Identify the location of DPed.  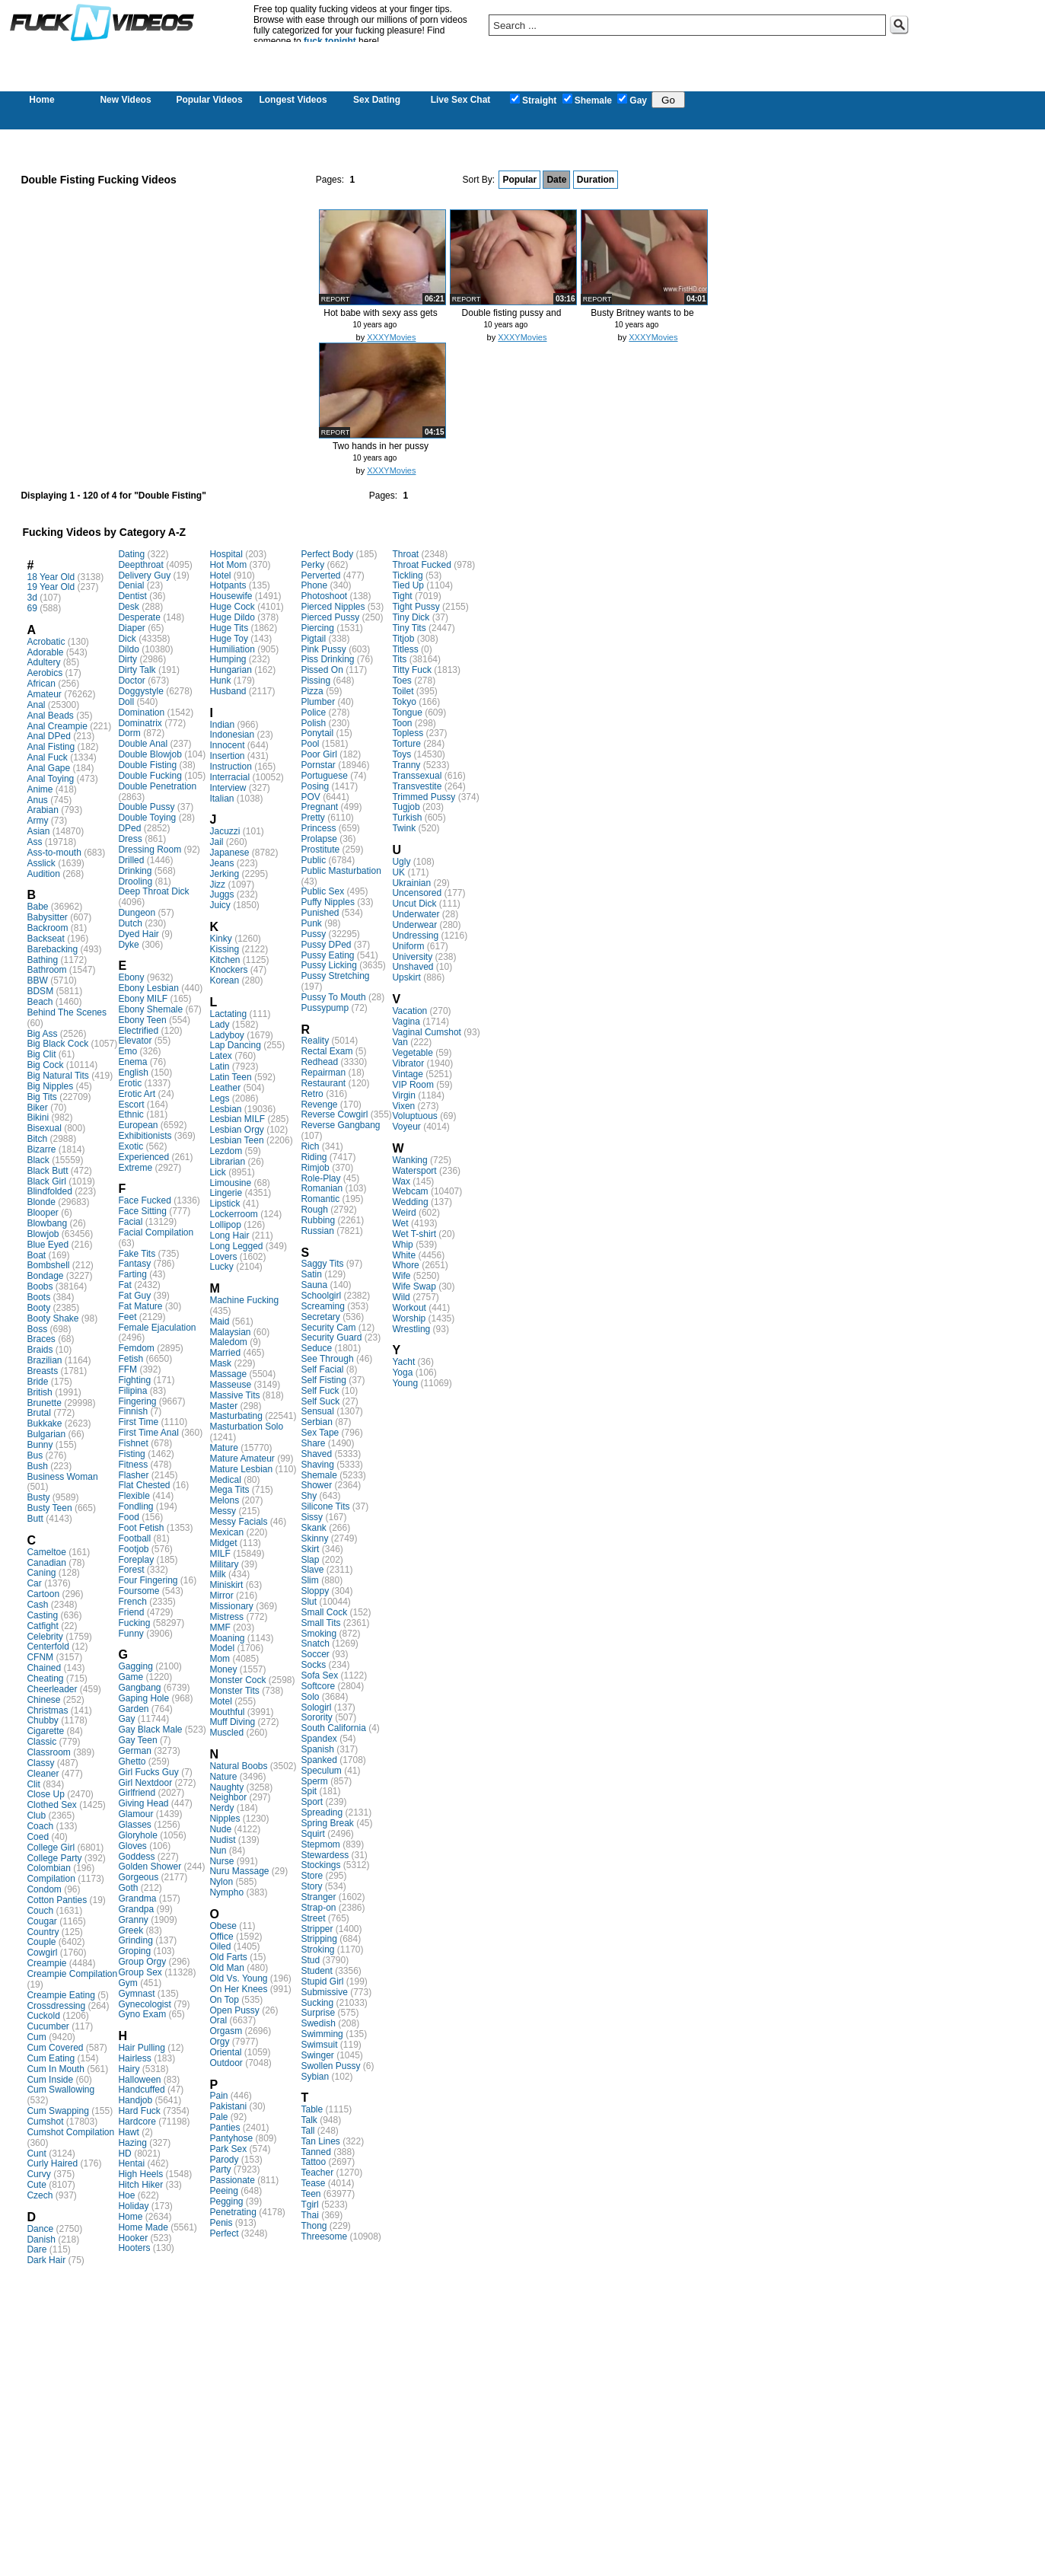
(129, 828).